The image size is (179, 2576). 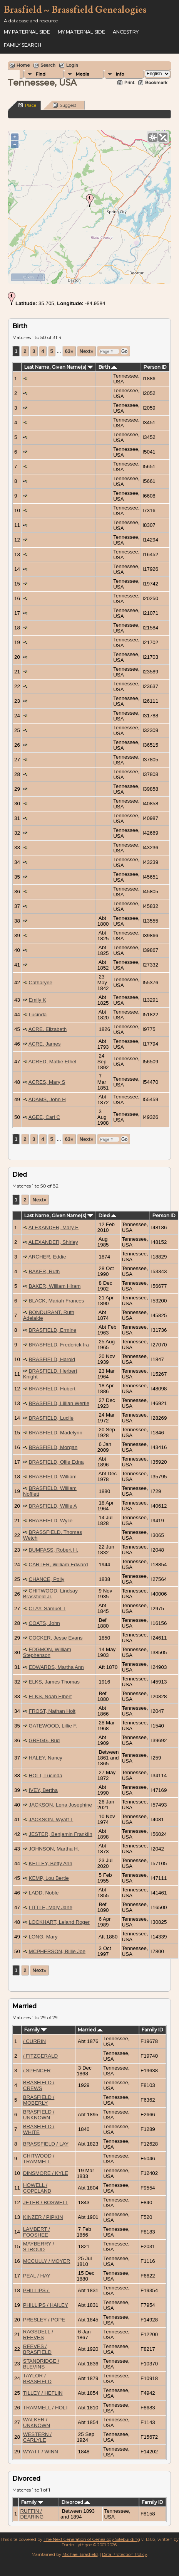 I want to click on JACKSON, Wyatt T, so click(x=51, y=1819).